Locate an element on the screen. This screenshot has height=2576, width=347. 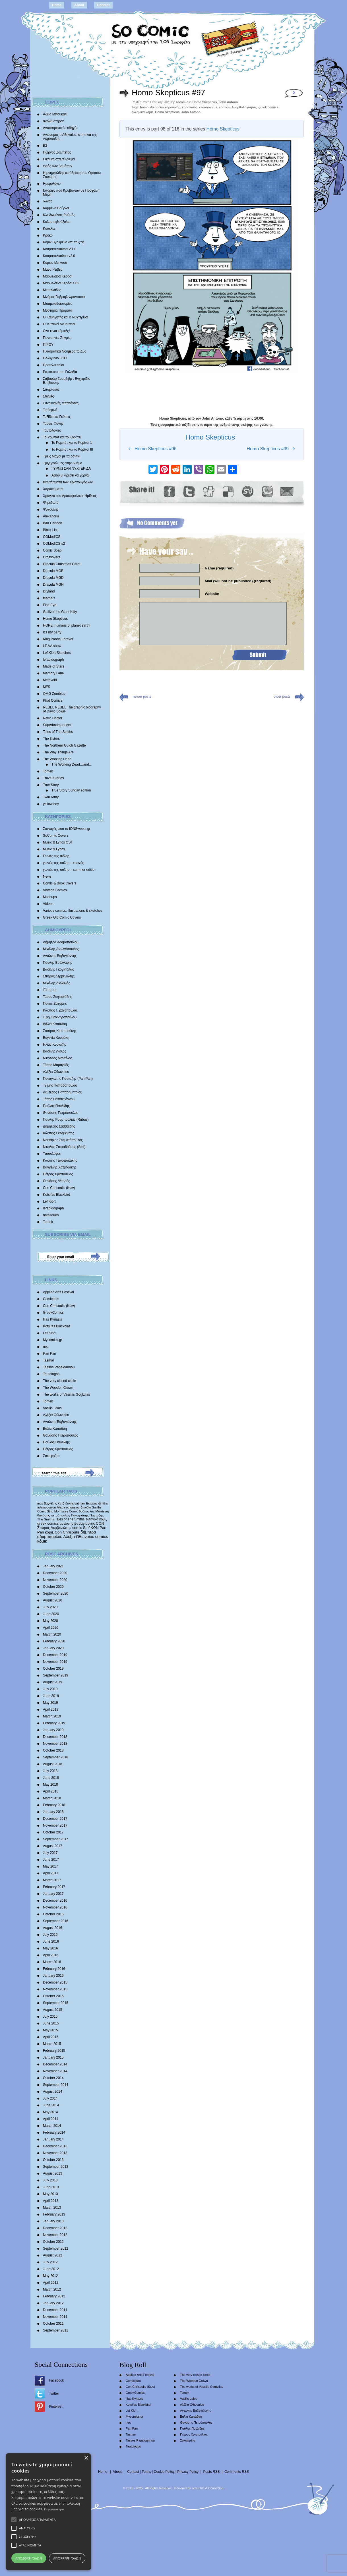
Tales of The Smiths [Tales of The Smiths (434 items)] is located at coordinates (69, 1519).